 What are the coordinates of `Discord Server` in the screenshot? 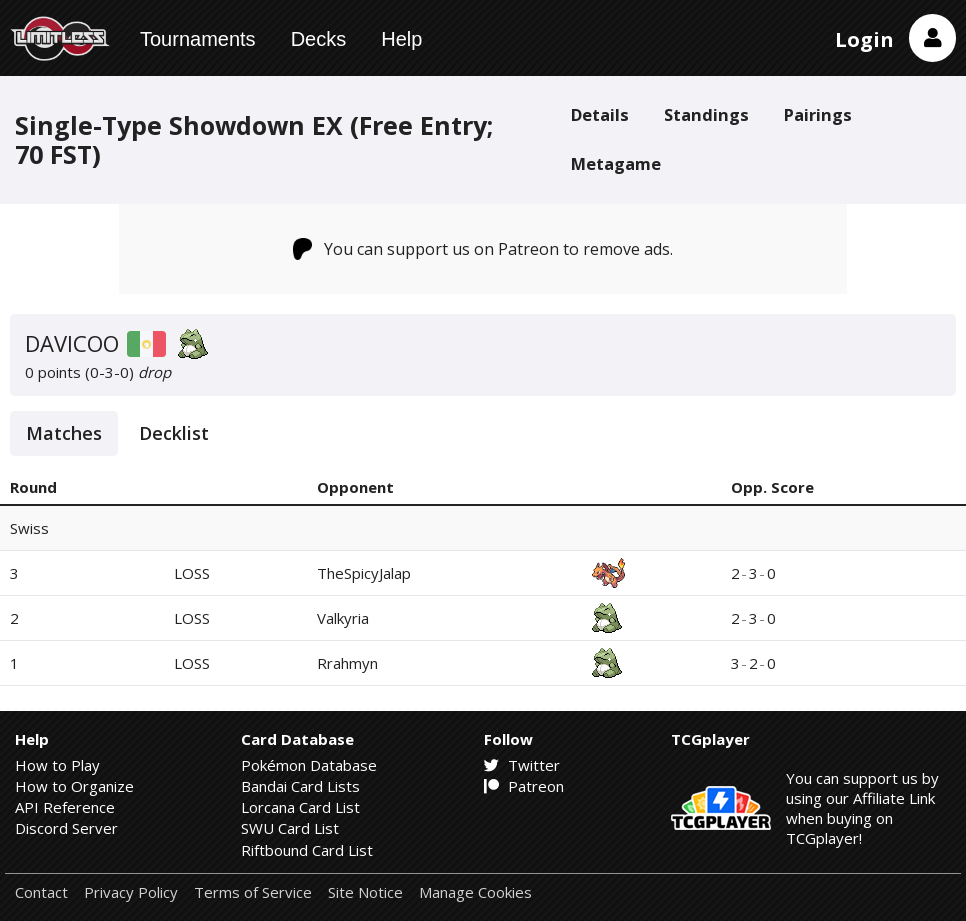 It's located at (66, 828).